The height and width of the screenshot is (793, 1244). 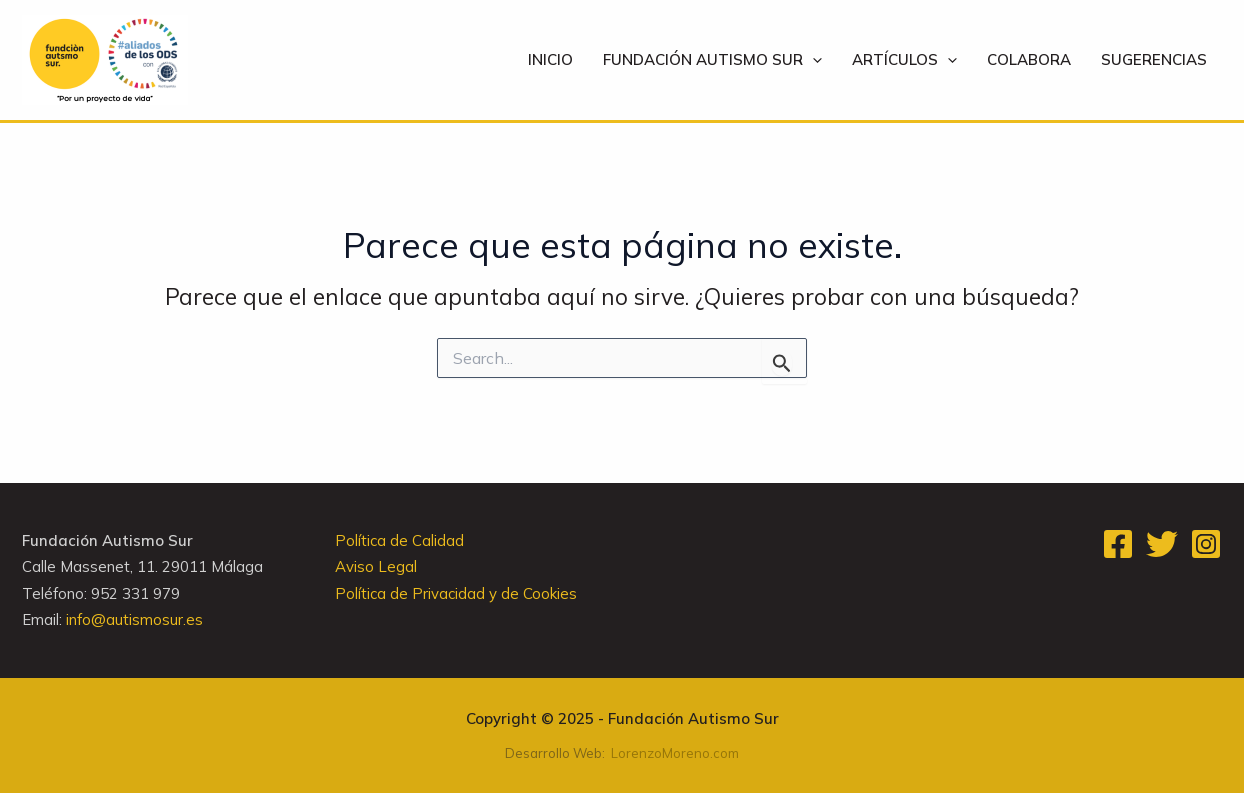 I want to click on Política de Calidad, so click(x=399, y=540).